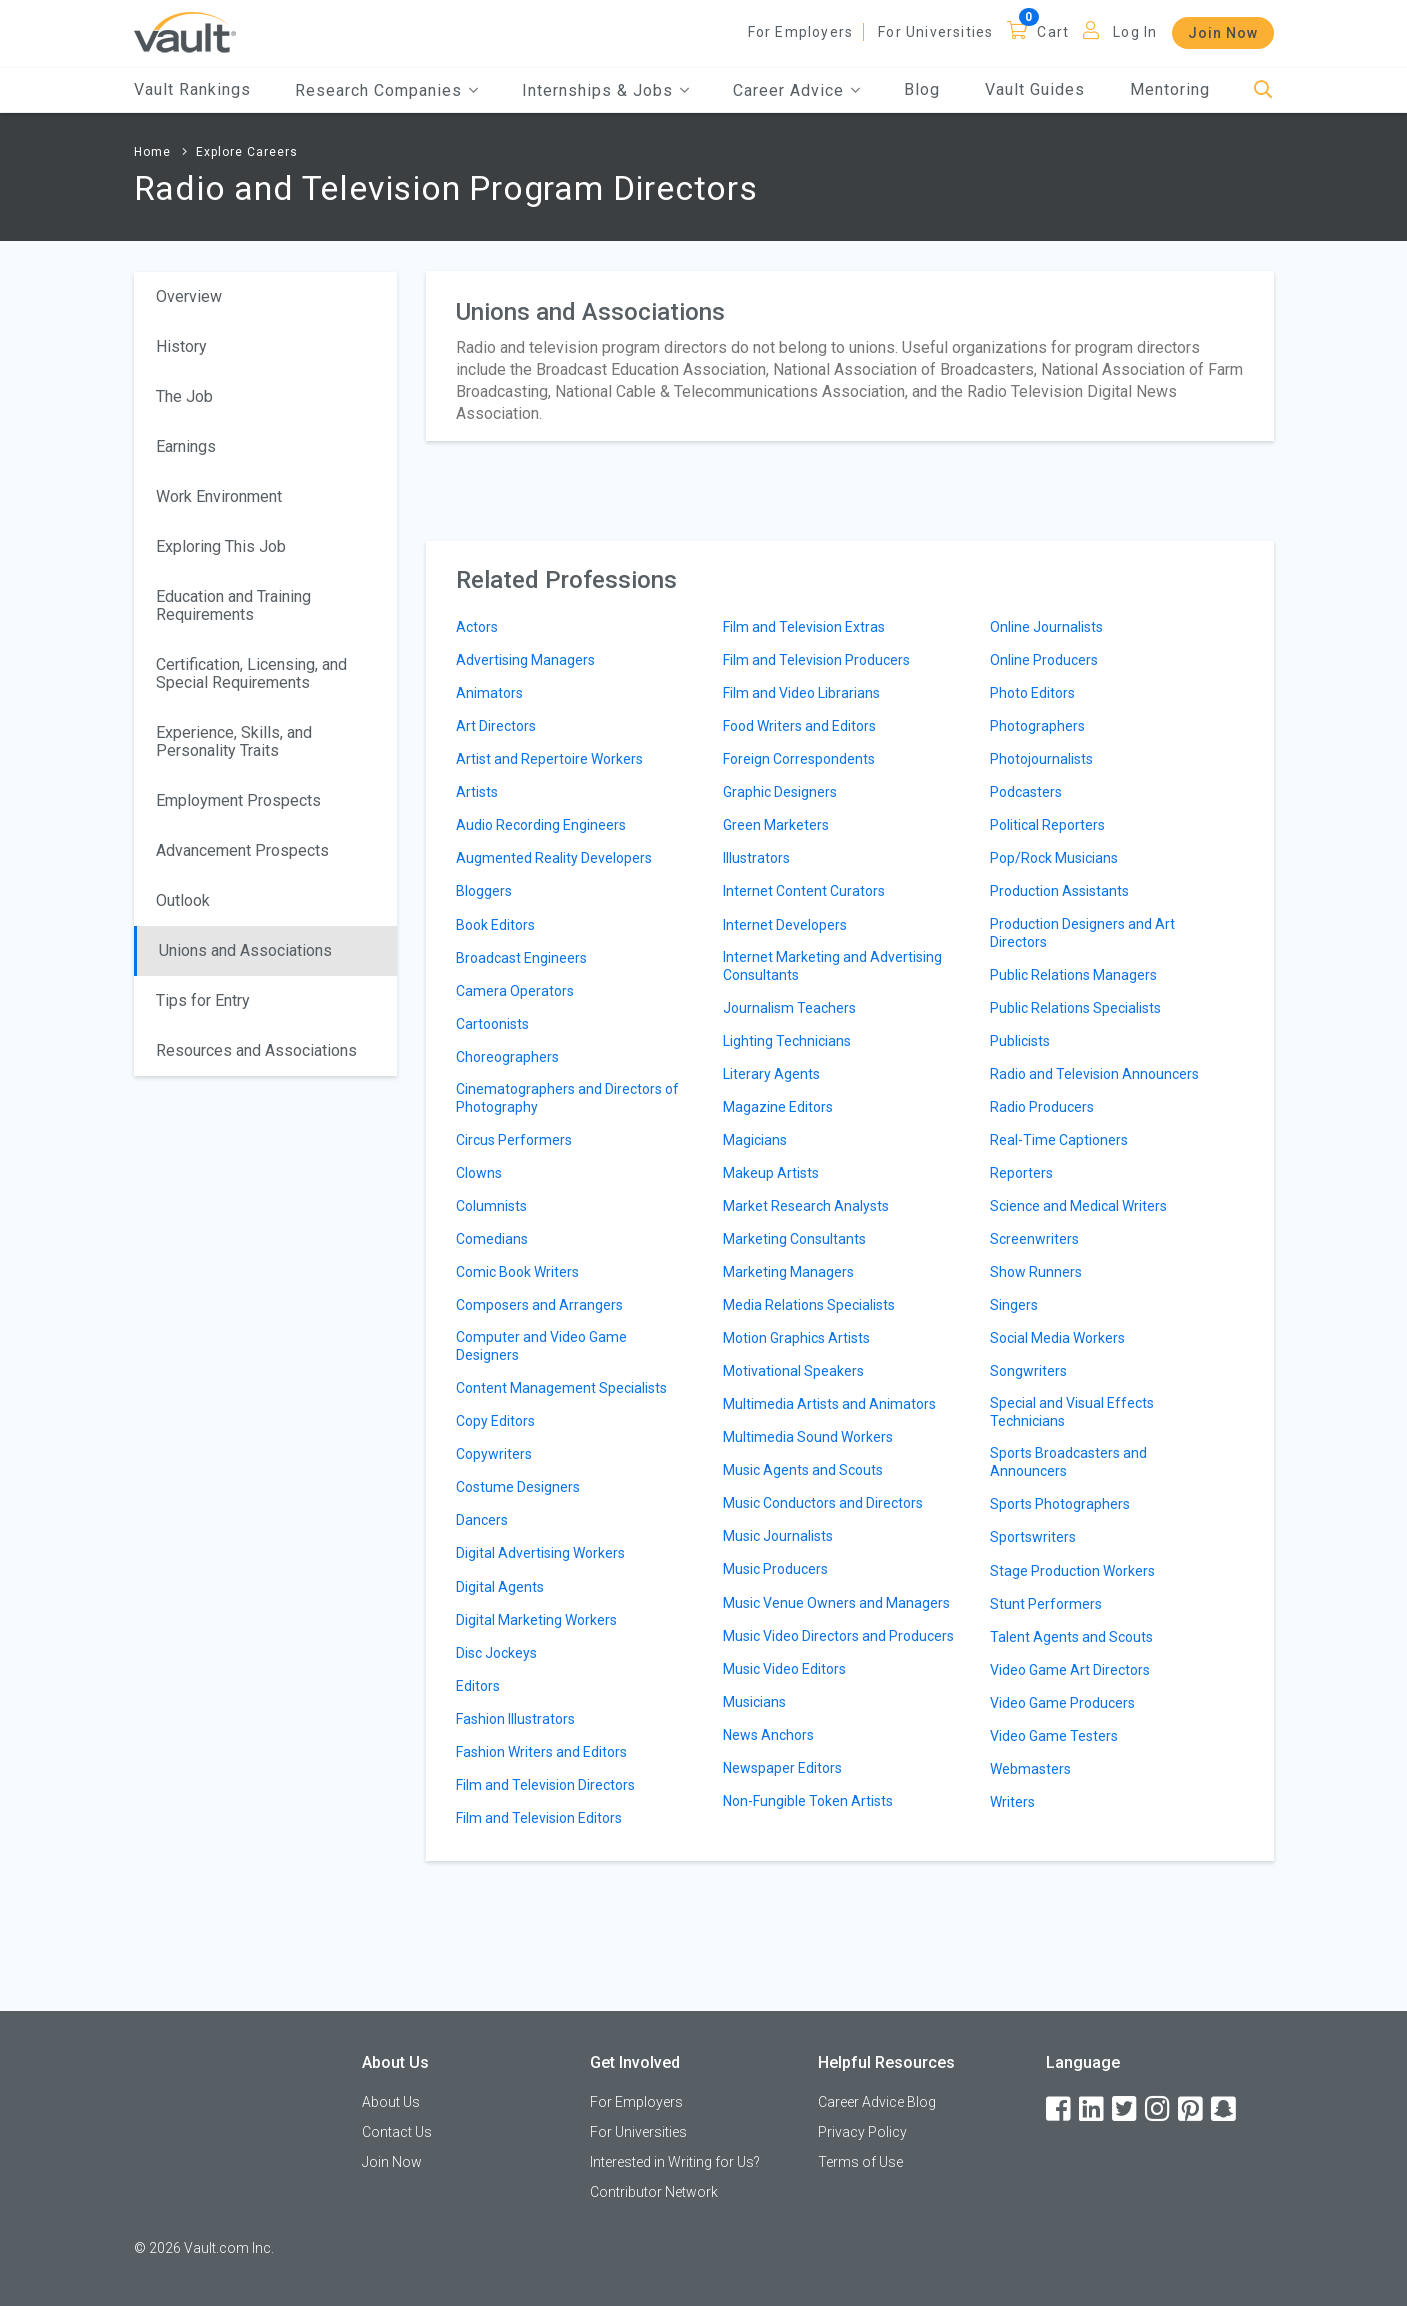  What do you see at coordinates (185, 31) in the screenshot?
I see `[Vault Home]` at bounding box center [185, 31].